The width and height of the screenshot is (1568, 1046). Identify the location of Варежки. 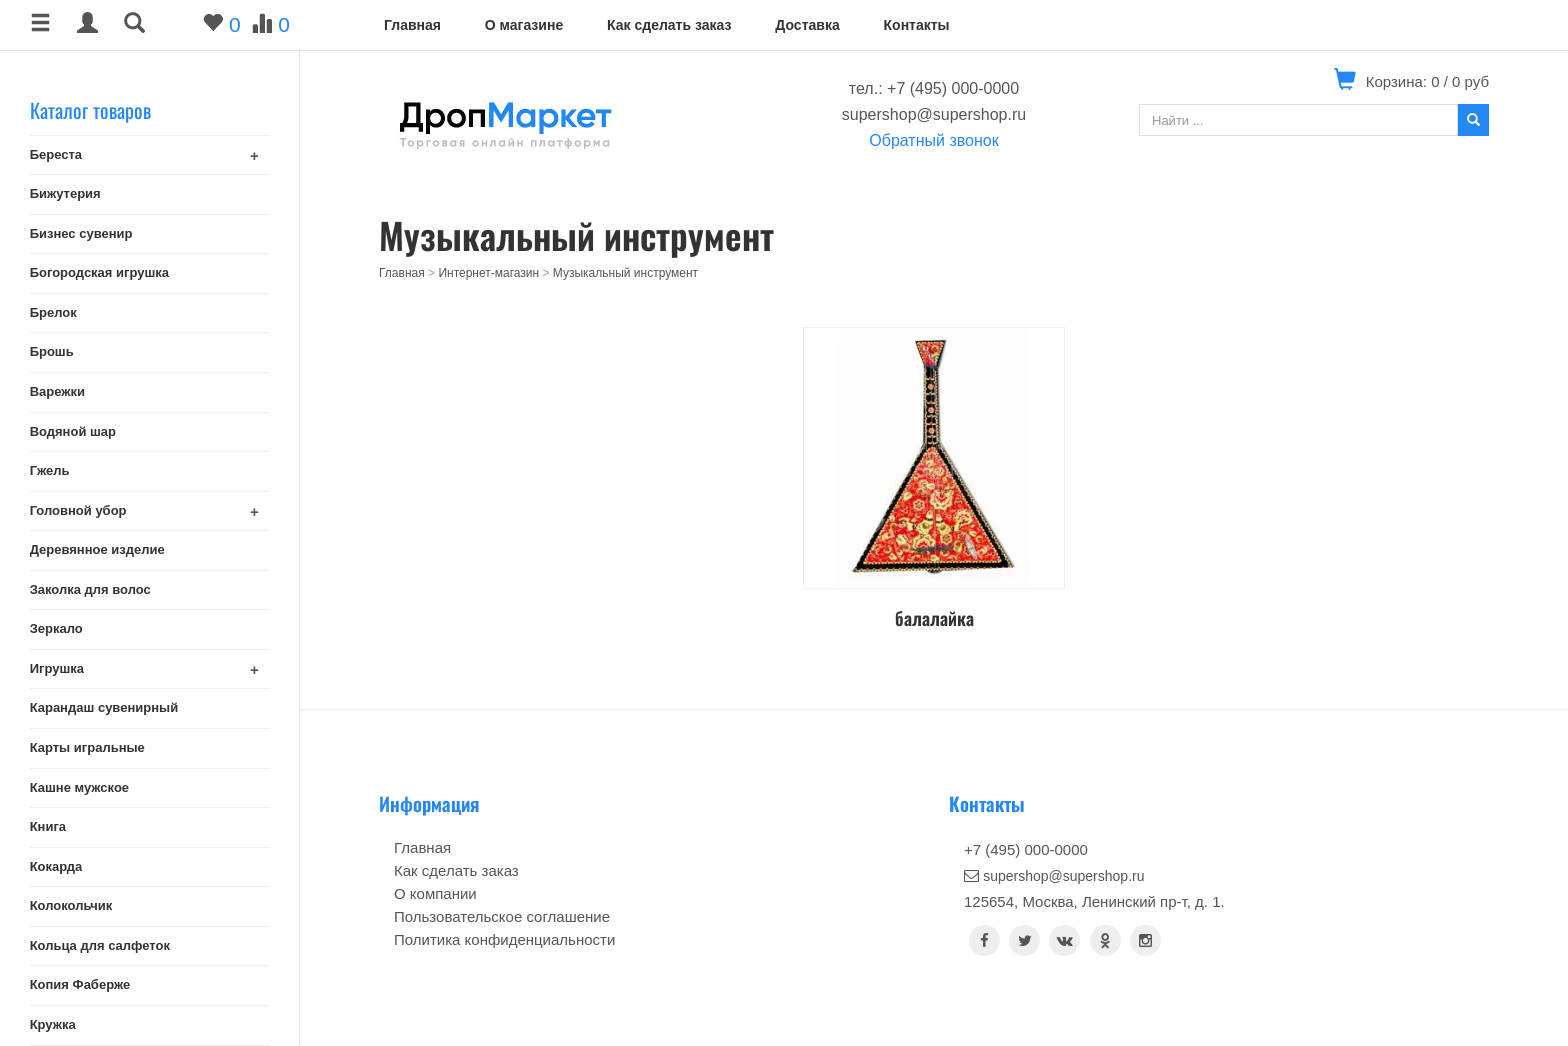
(57, 391).